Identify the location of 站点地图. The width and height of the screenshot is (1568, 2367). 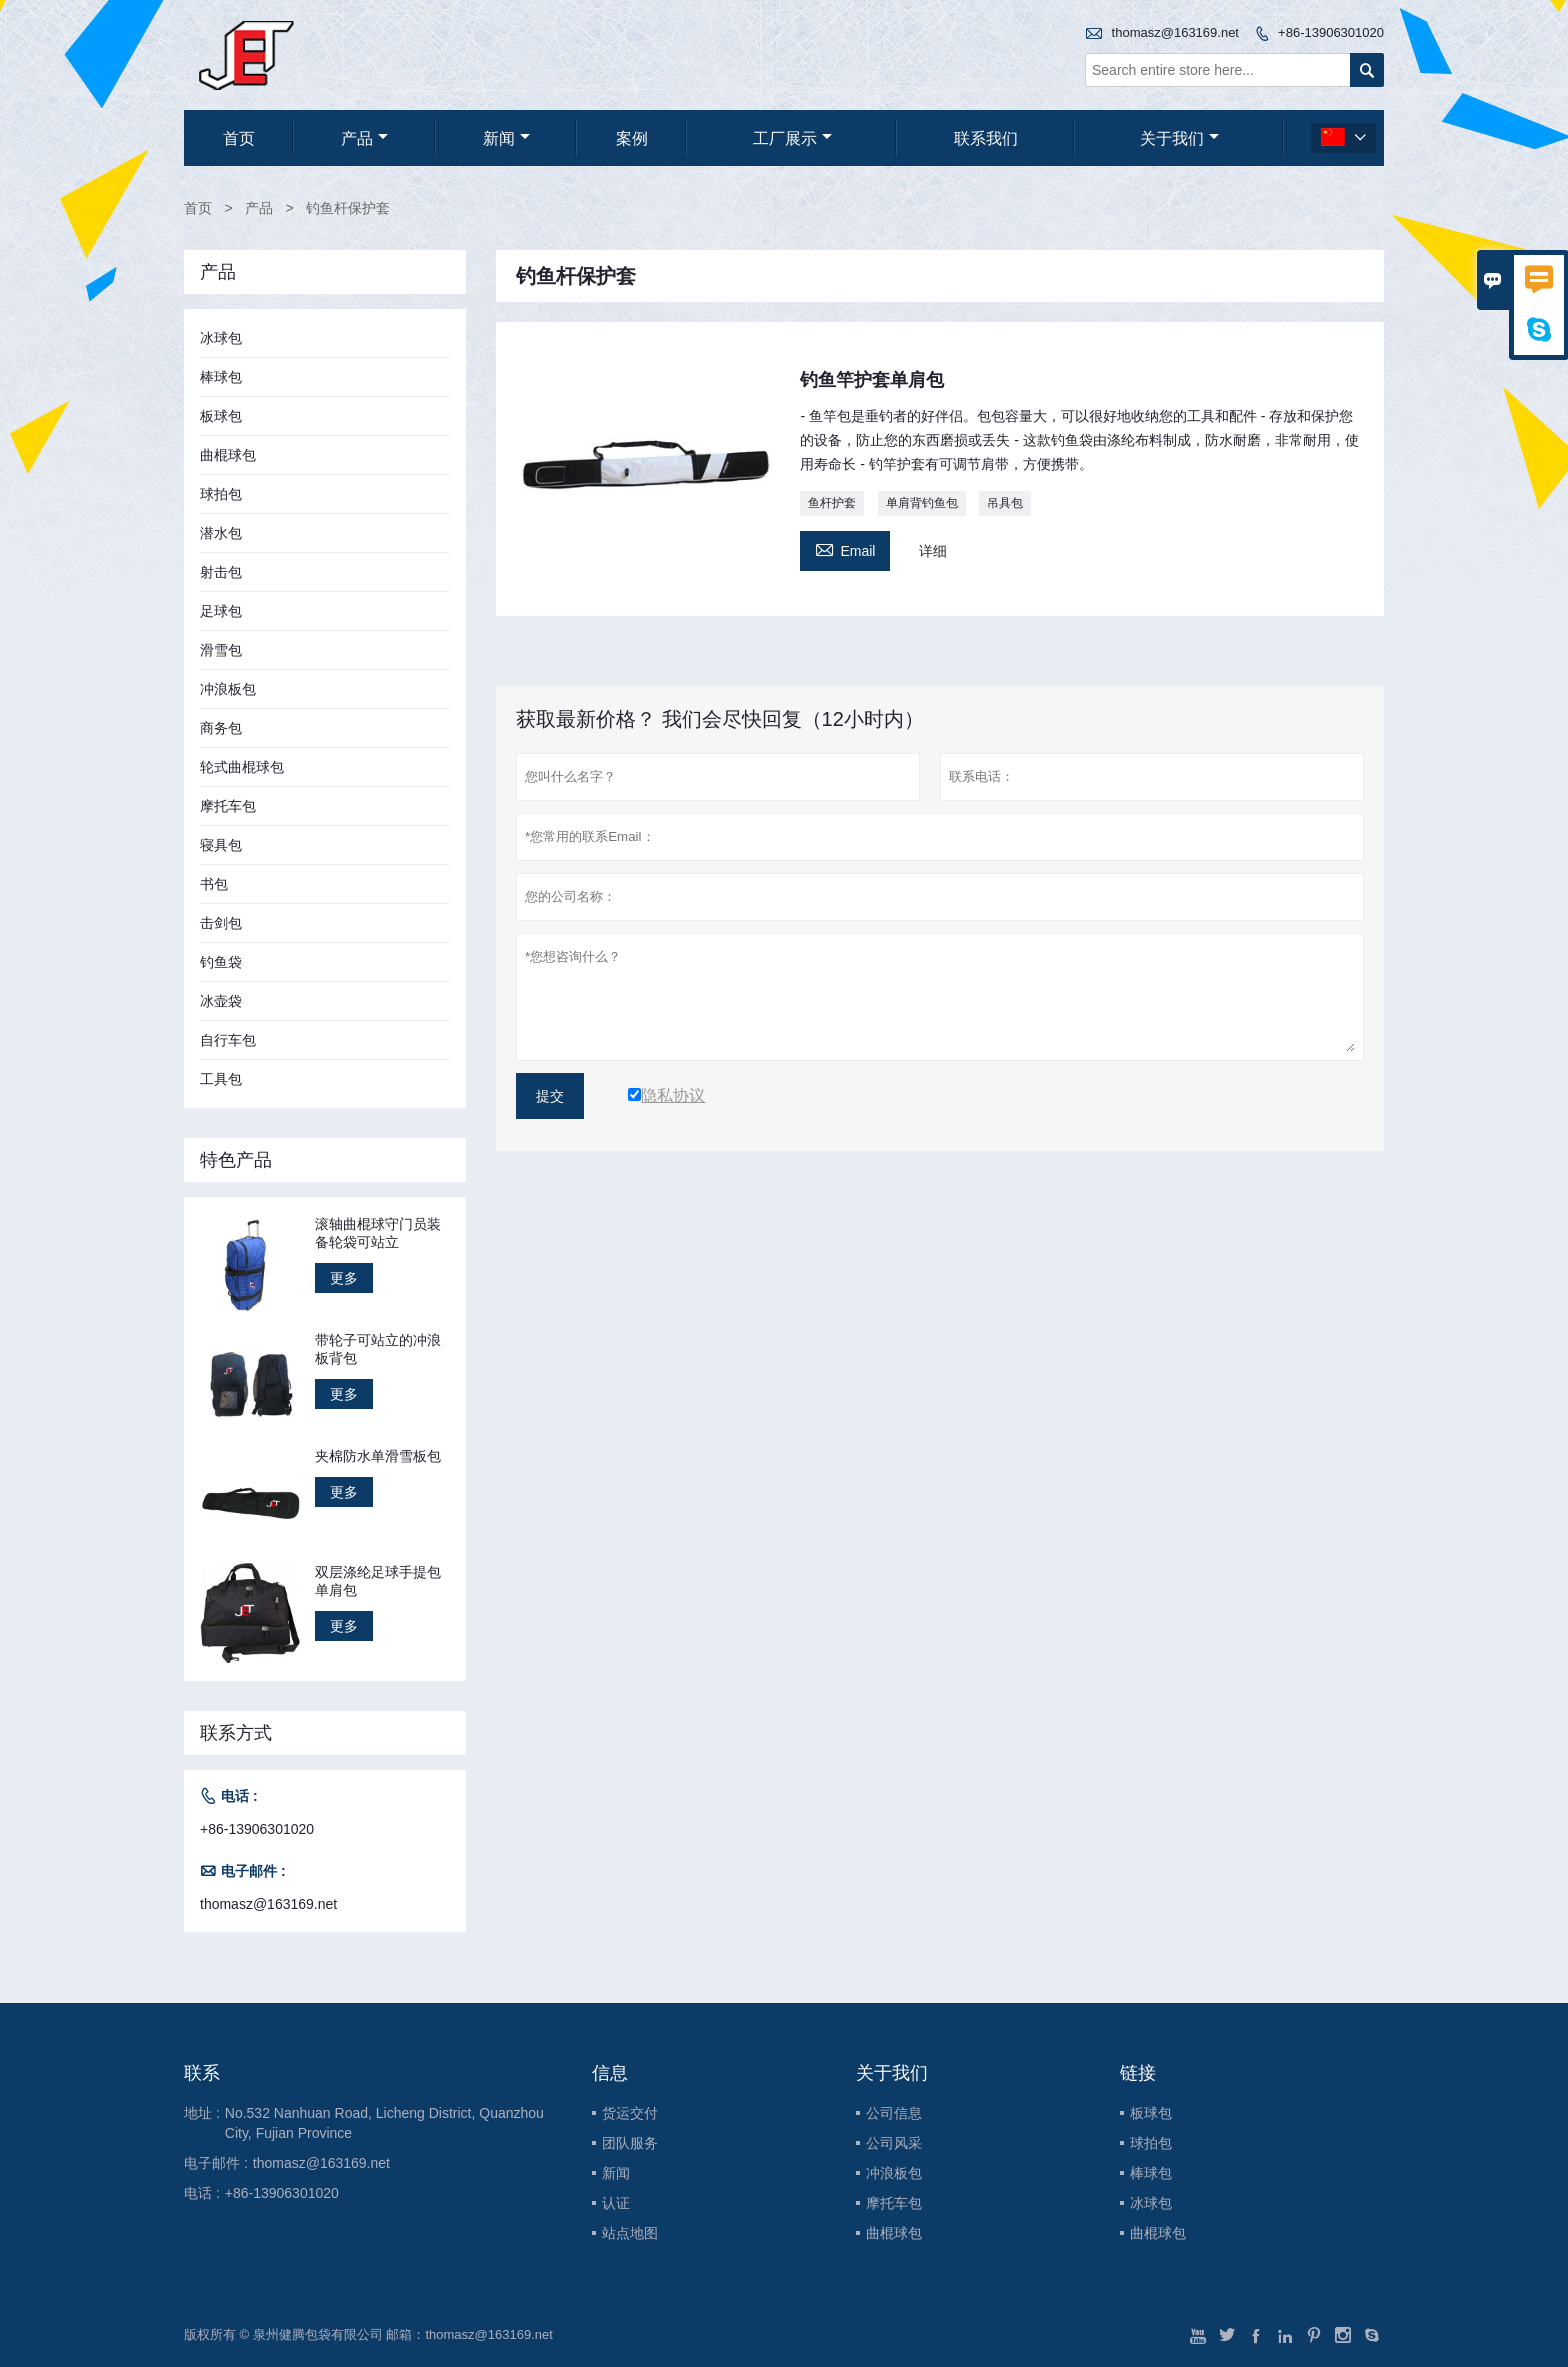
(630, 2233).